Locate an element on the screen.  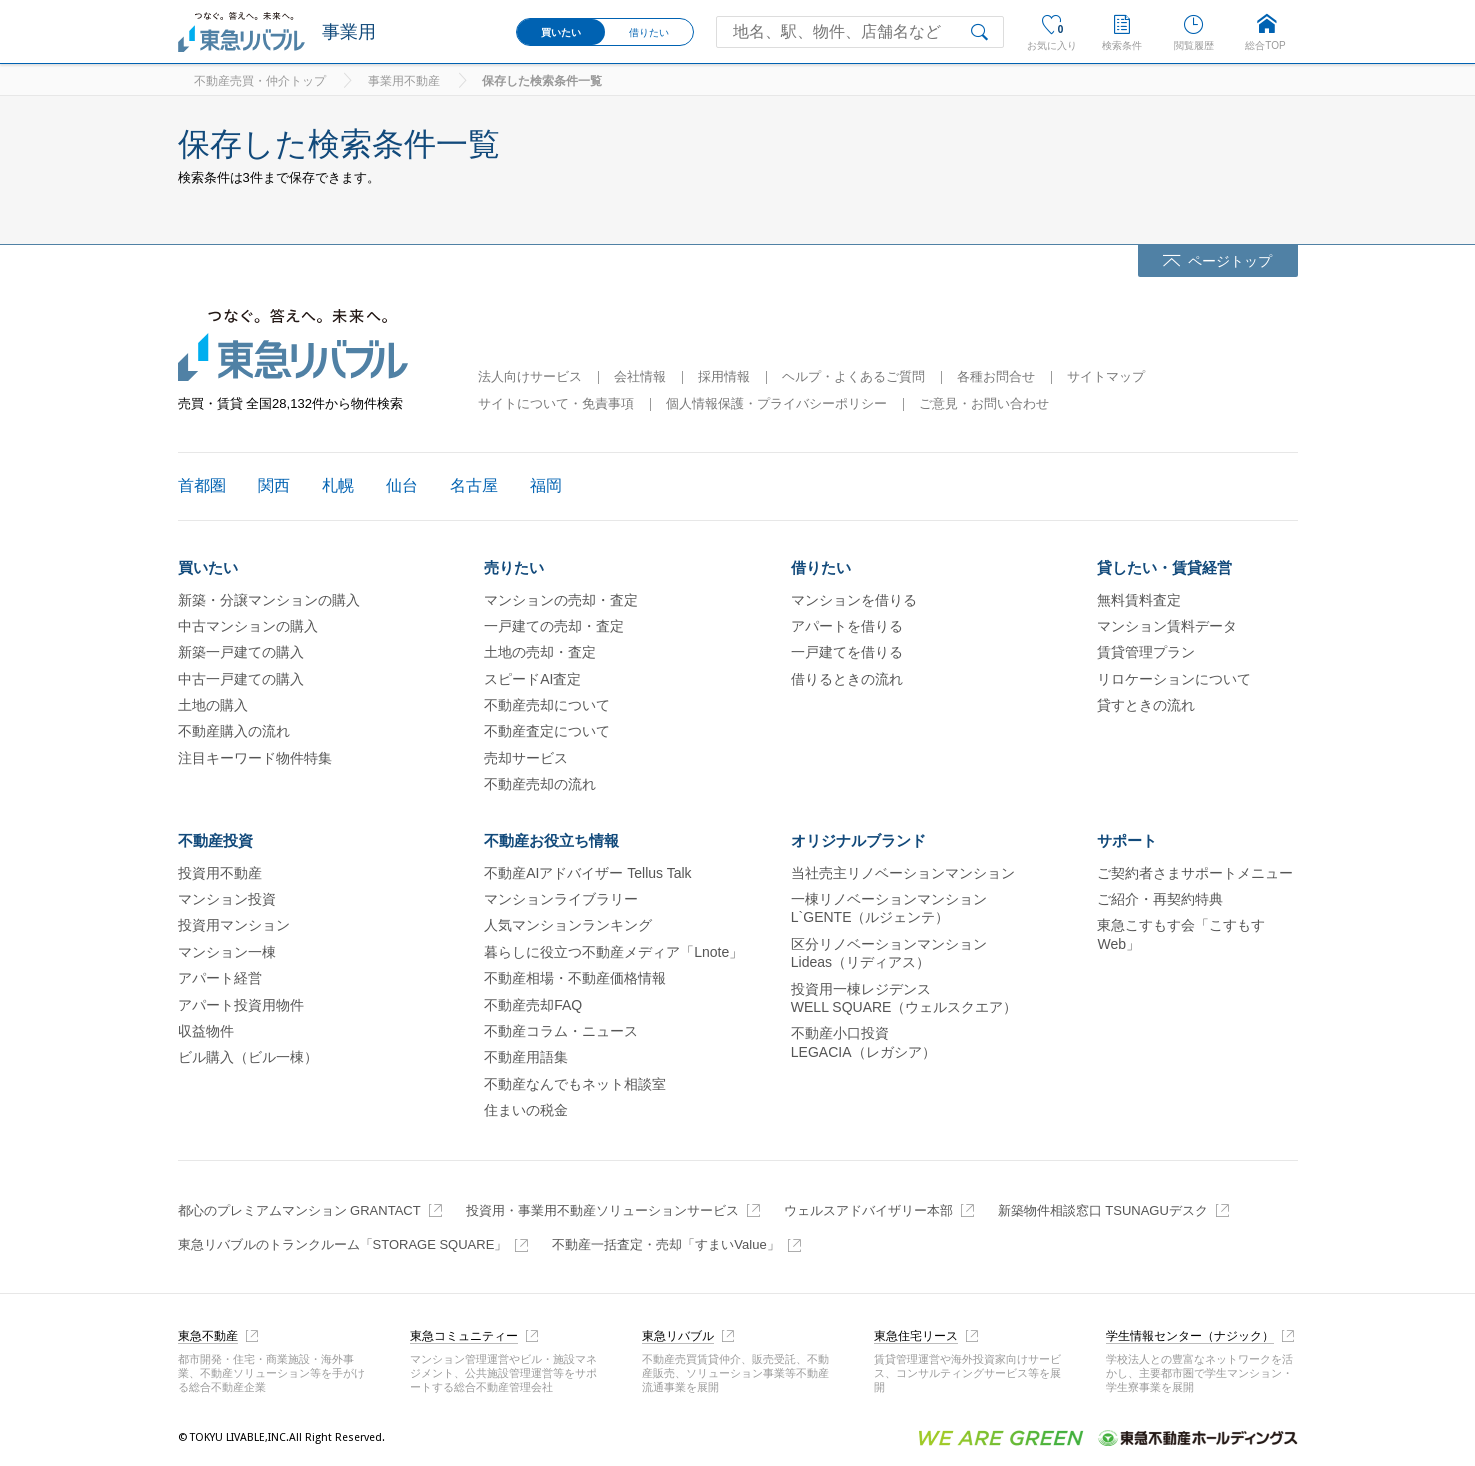
ご意見・お問い合わせ is located at coordinates (984, 403).